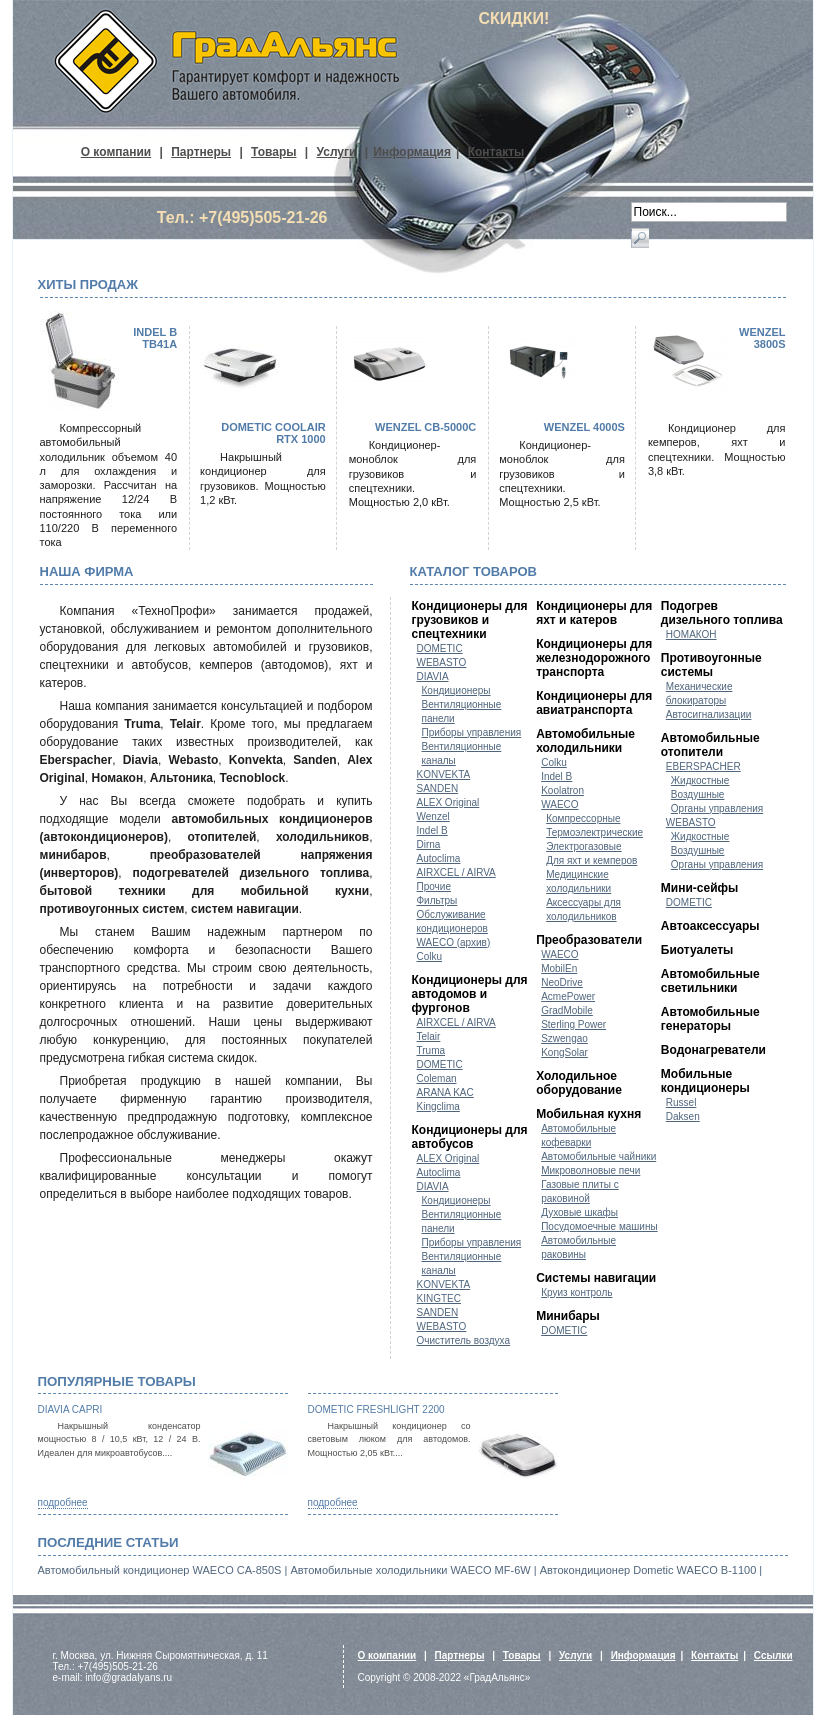 This screenshot has width=825, height=1715. I want to click on Минибары, so click(568, 1316).